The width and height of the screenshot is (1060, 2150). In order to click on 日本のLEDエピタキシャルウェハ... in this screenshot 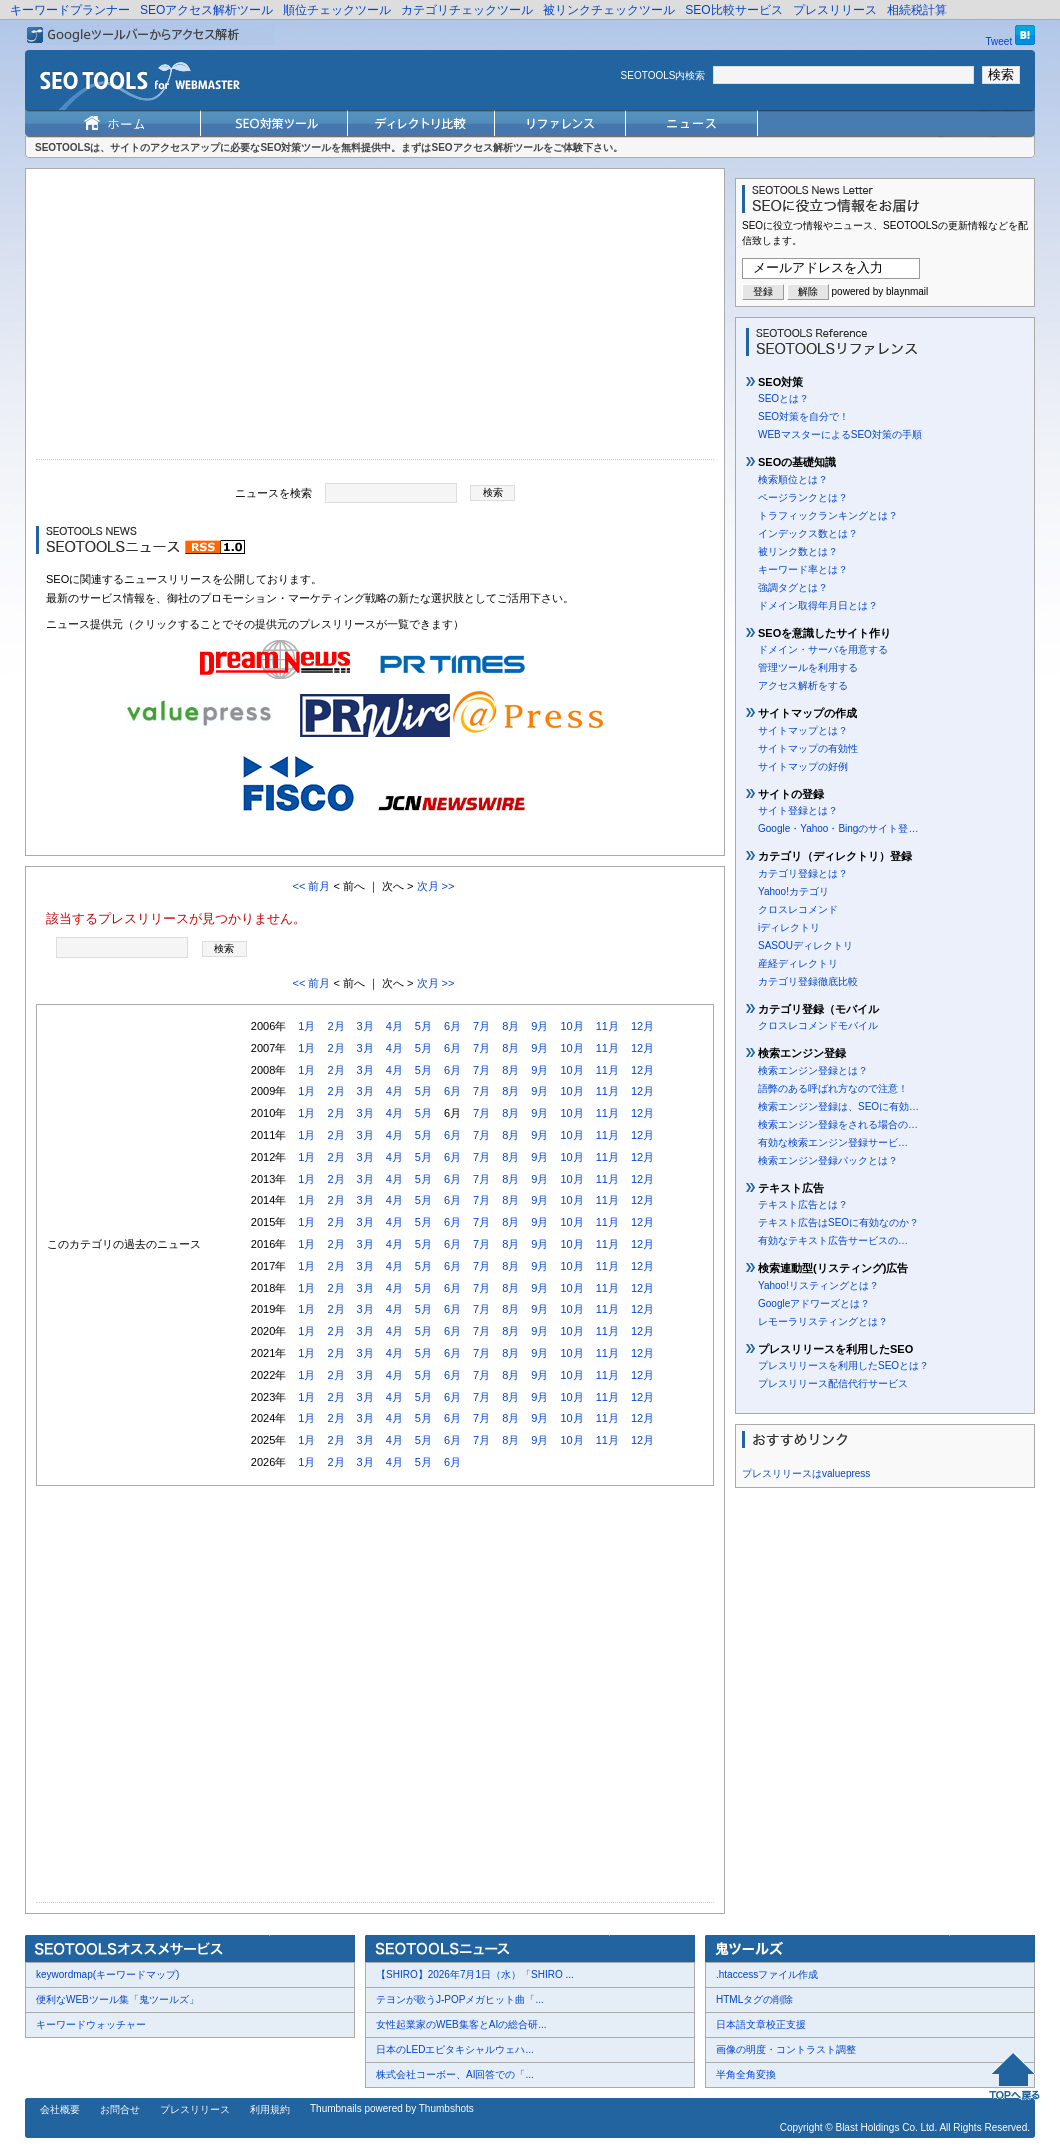, I will do `click(455, 2049)`.